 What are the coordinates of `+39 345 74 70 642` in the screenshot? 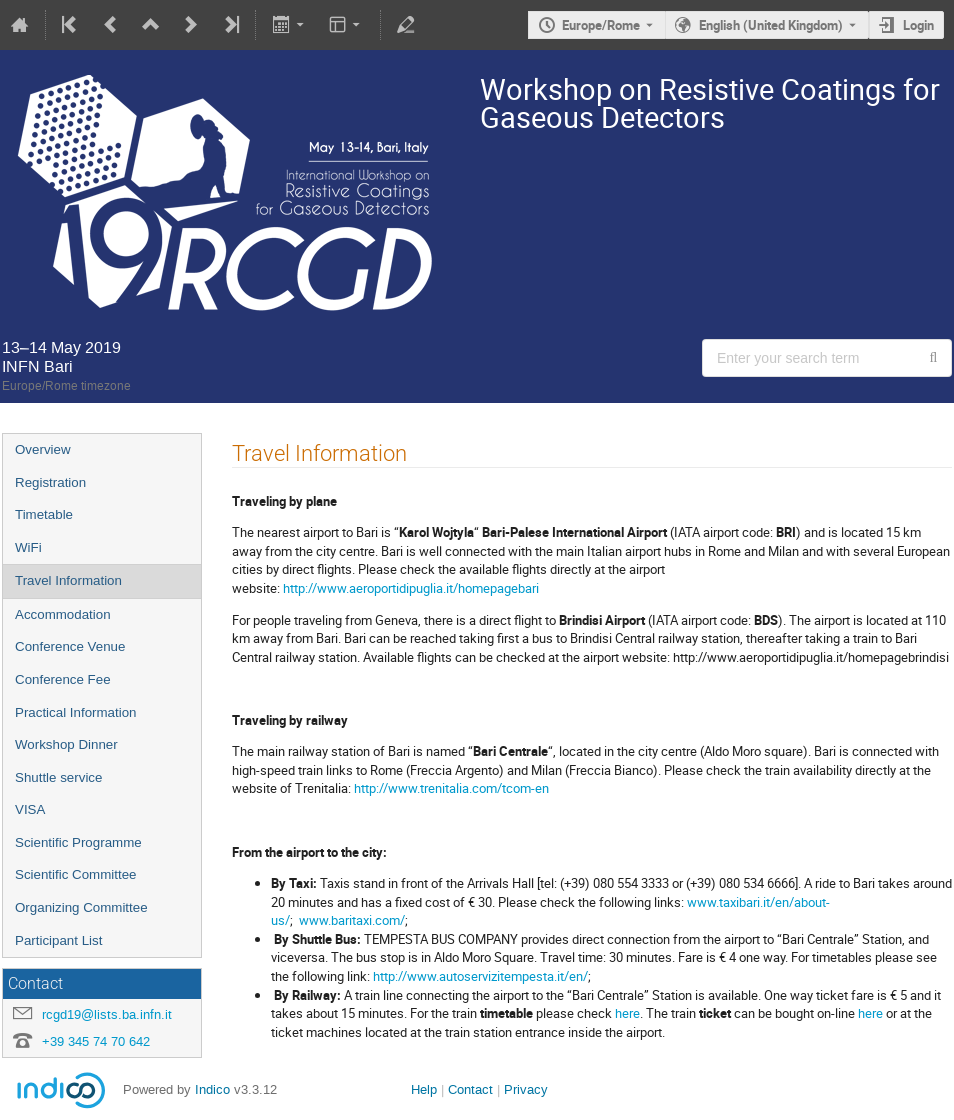 It's located at (96, 1041).